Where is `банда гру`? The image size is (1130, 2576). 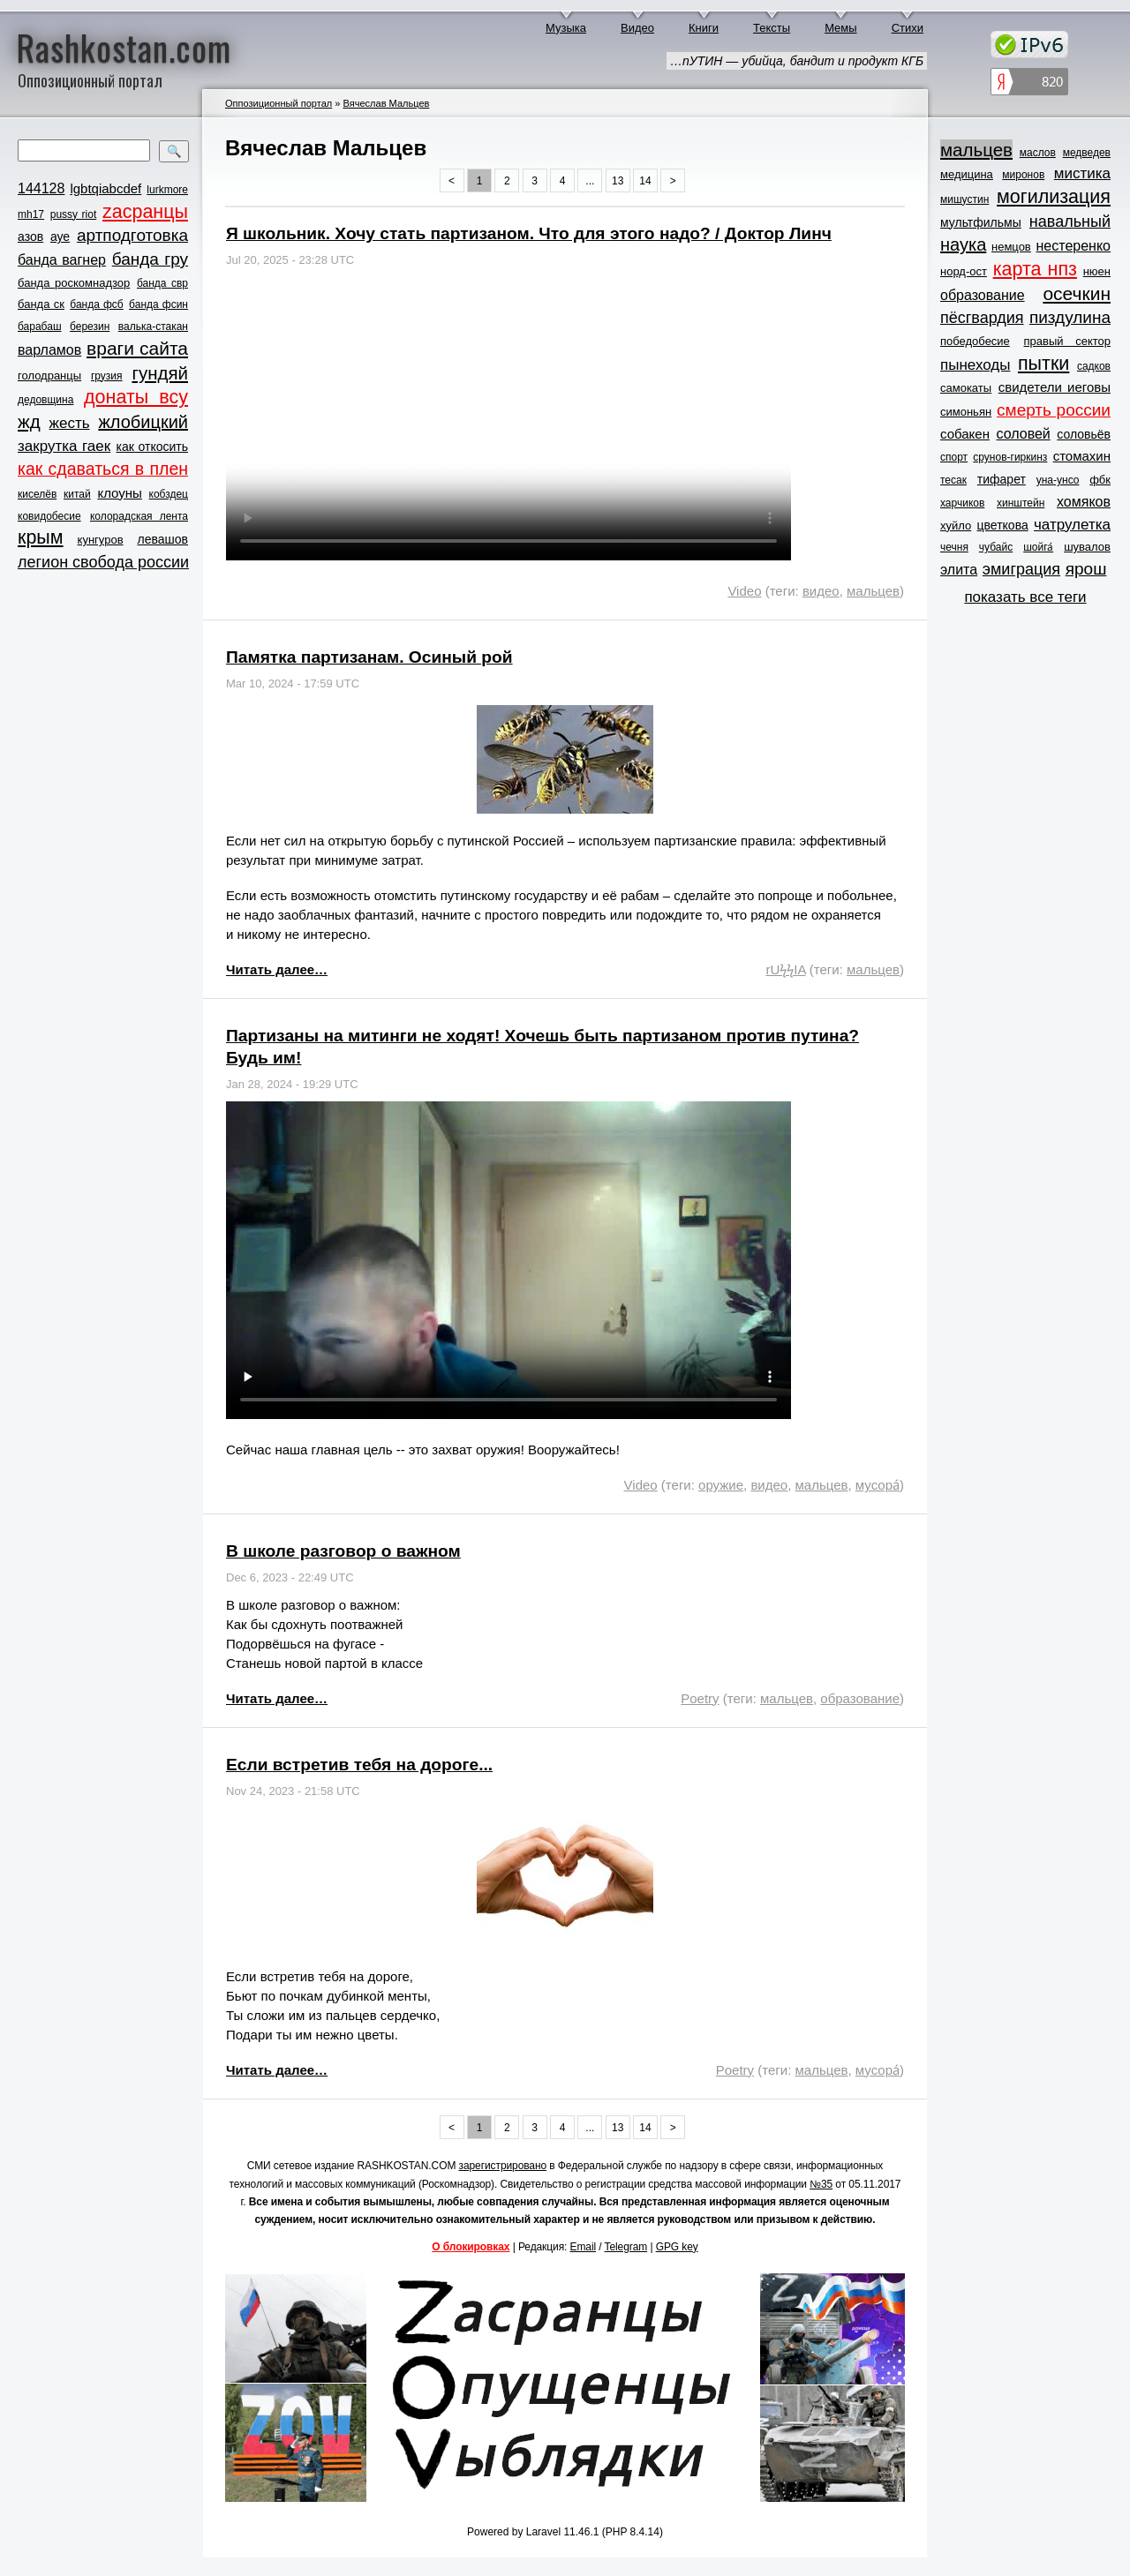 банда гру is located at coordinates (150, 259).